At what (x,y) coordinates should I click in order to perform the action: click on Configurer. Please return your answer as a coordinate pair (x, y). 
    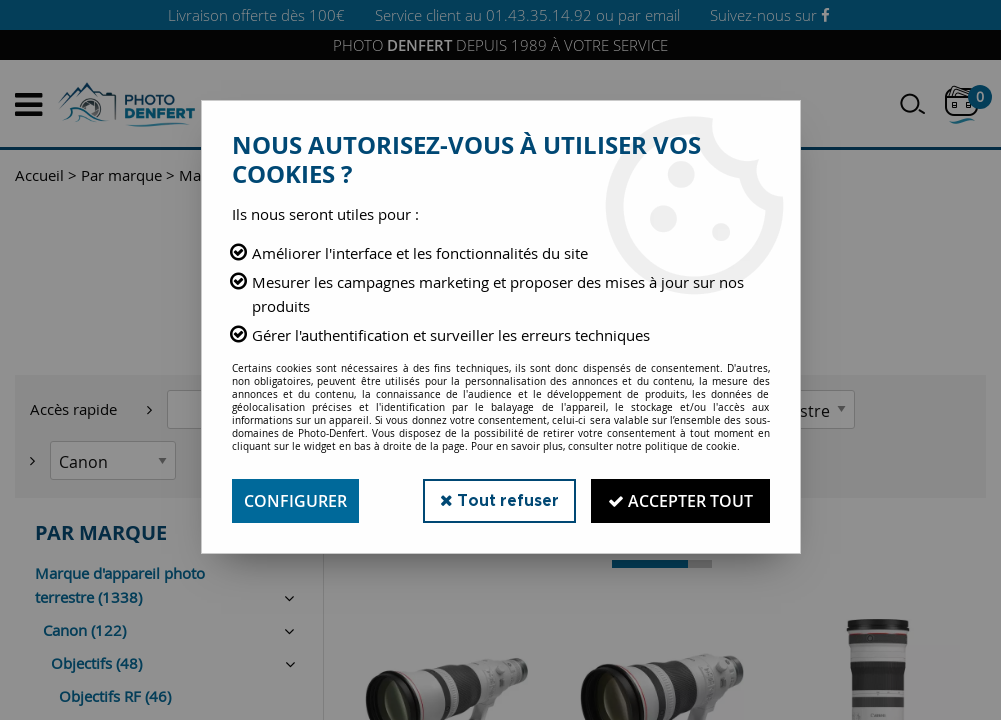
    Looking at the image, I should click on (295, 501).